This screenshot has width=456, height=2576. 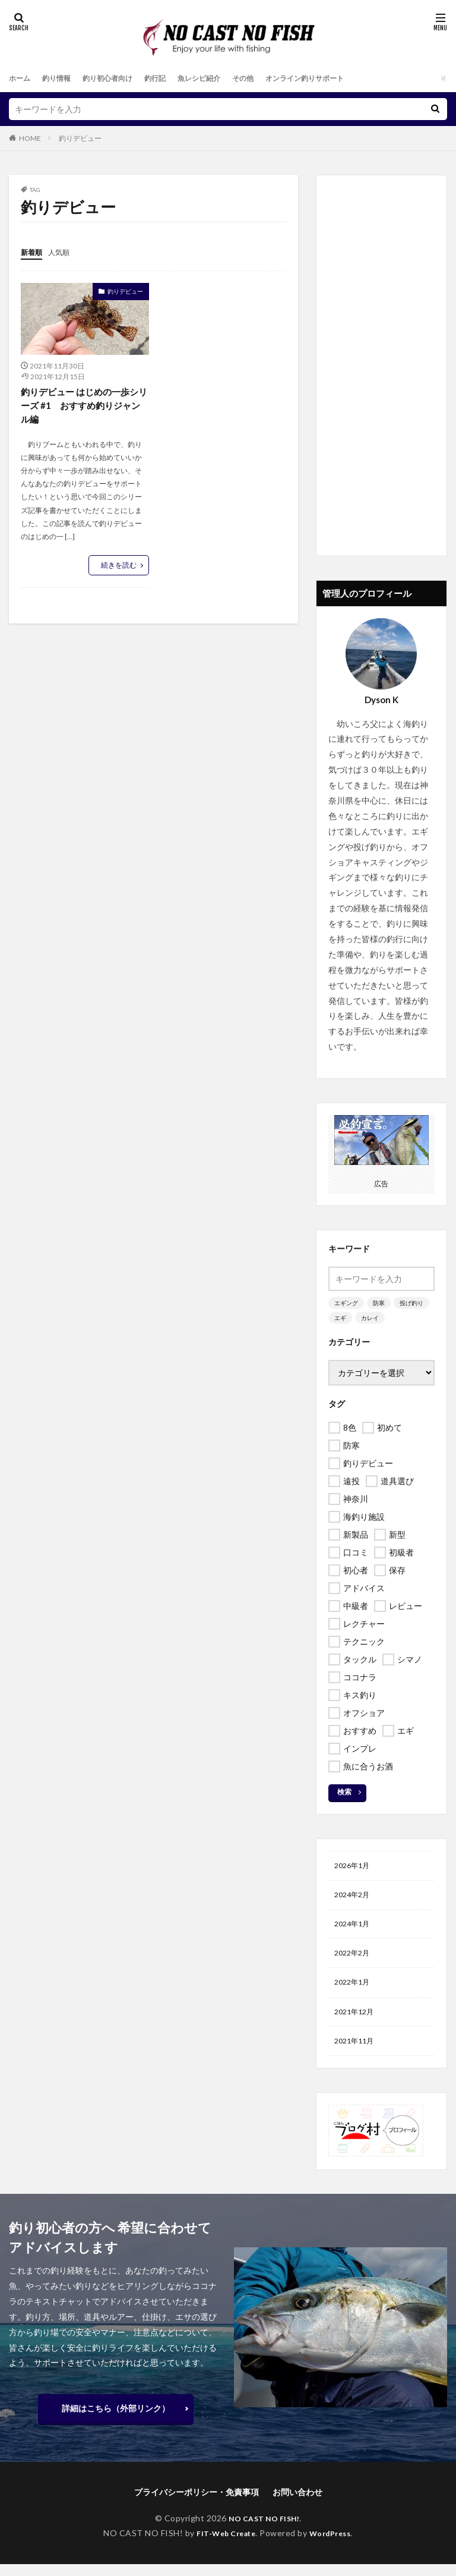 I want to click on ホーム, so click(x=21, y=78).